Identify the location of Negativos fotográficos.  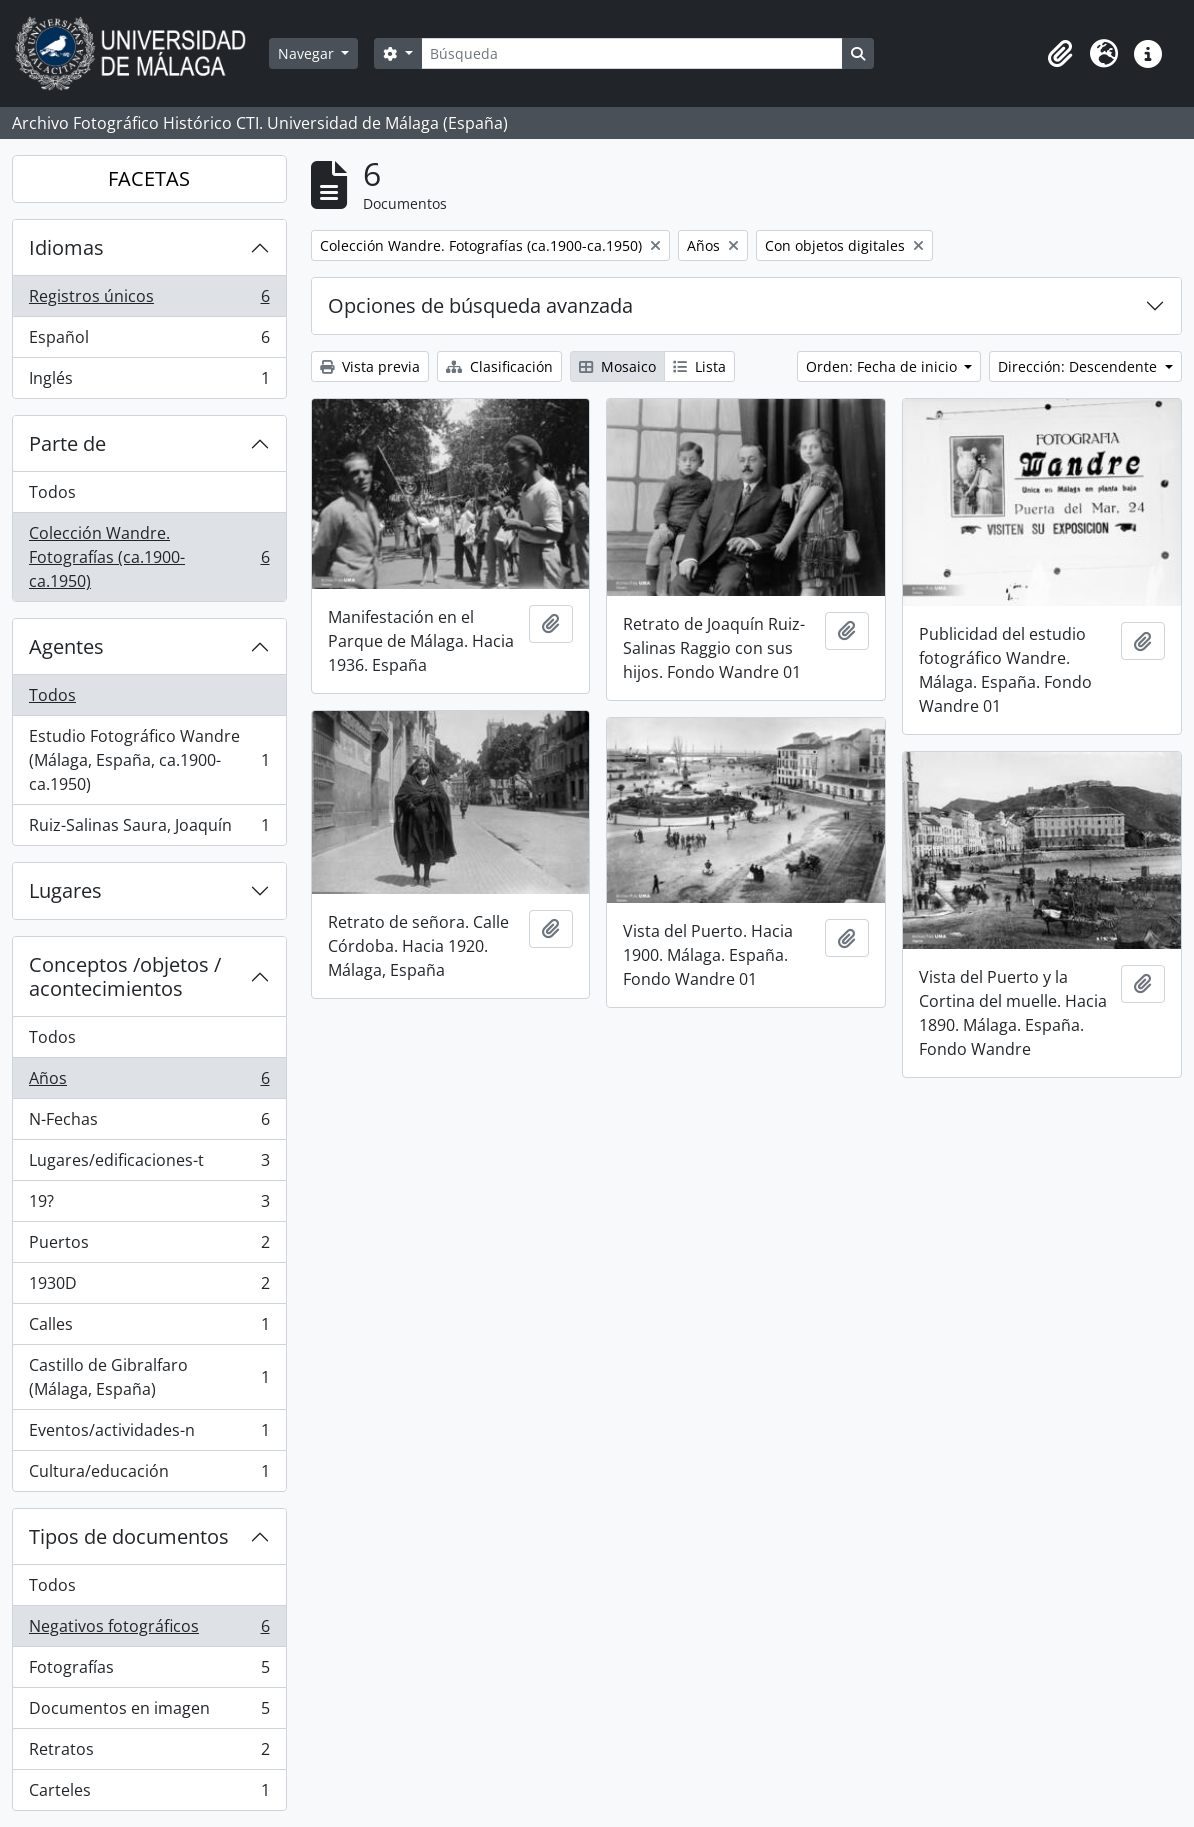
(149, 1630).